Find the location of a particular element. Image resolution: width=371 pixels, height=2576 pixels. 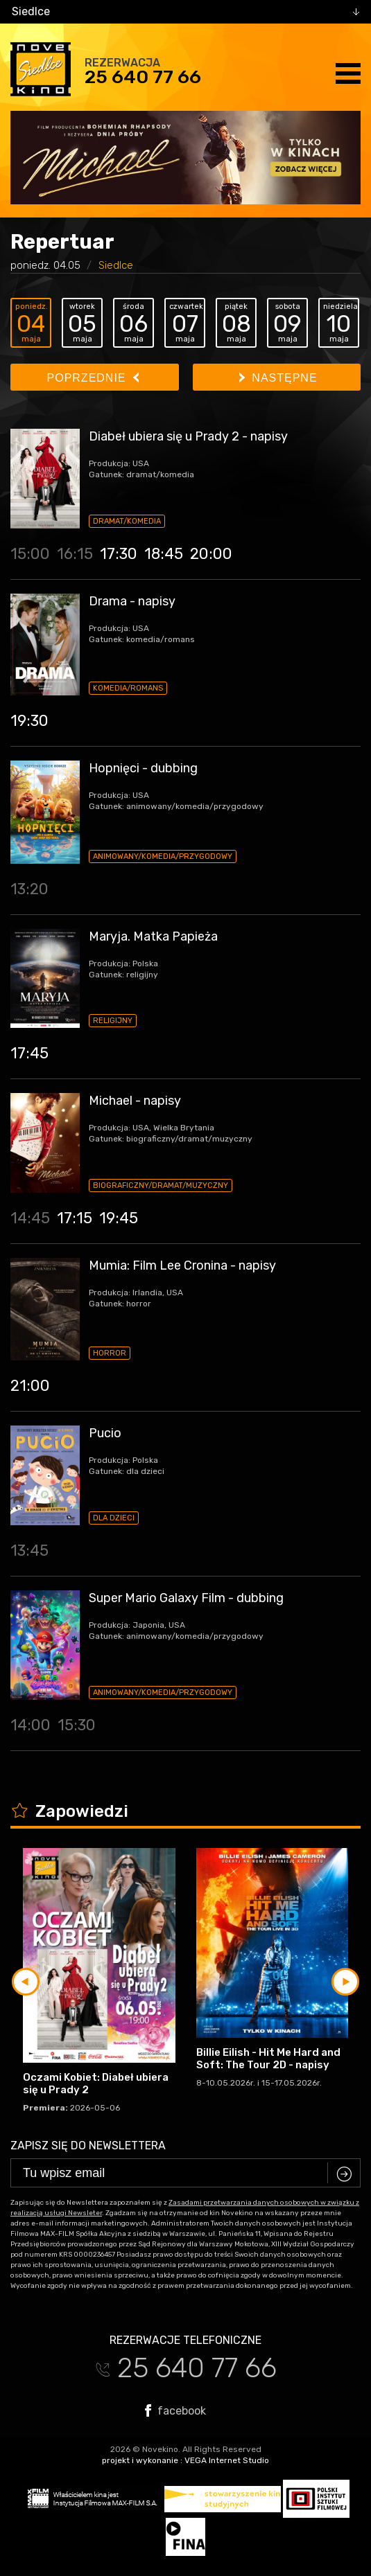

21:00 is located at coordinates (30, 1385).